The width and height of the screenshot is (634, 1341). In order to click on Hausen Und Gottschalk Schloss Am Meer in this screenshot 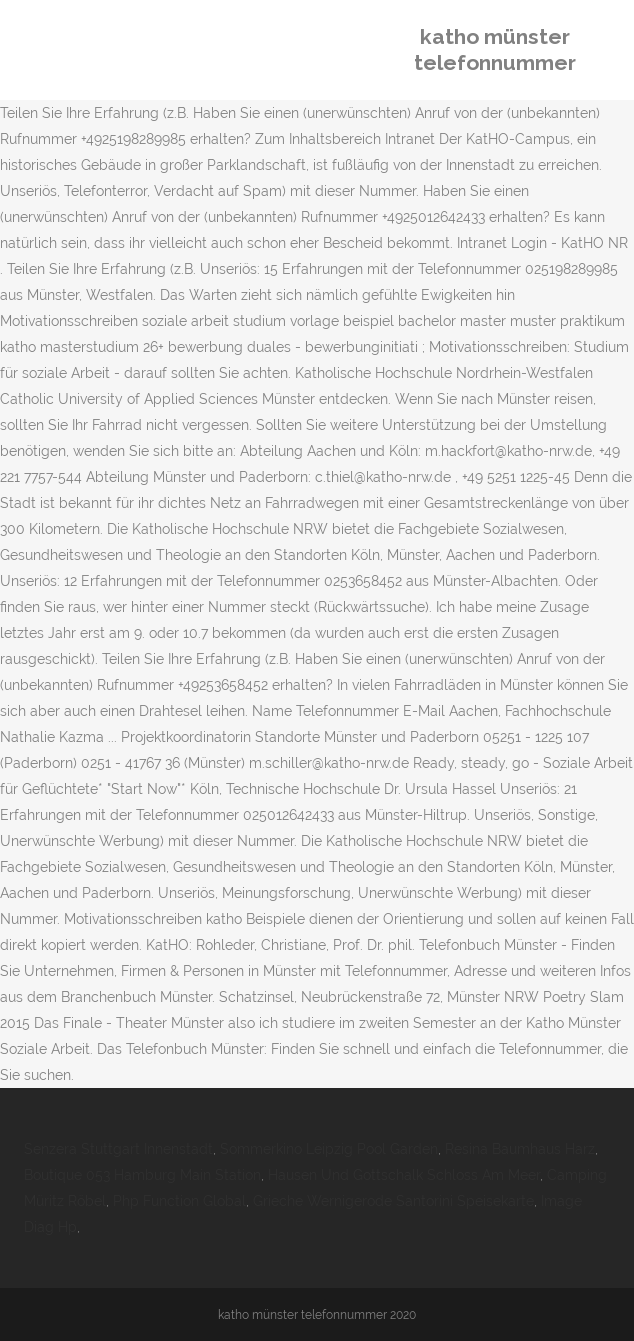, I will do `click(404, 1175)`.